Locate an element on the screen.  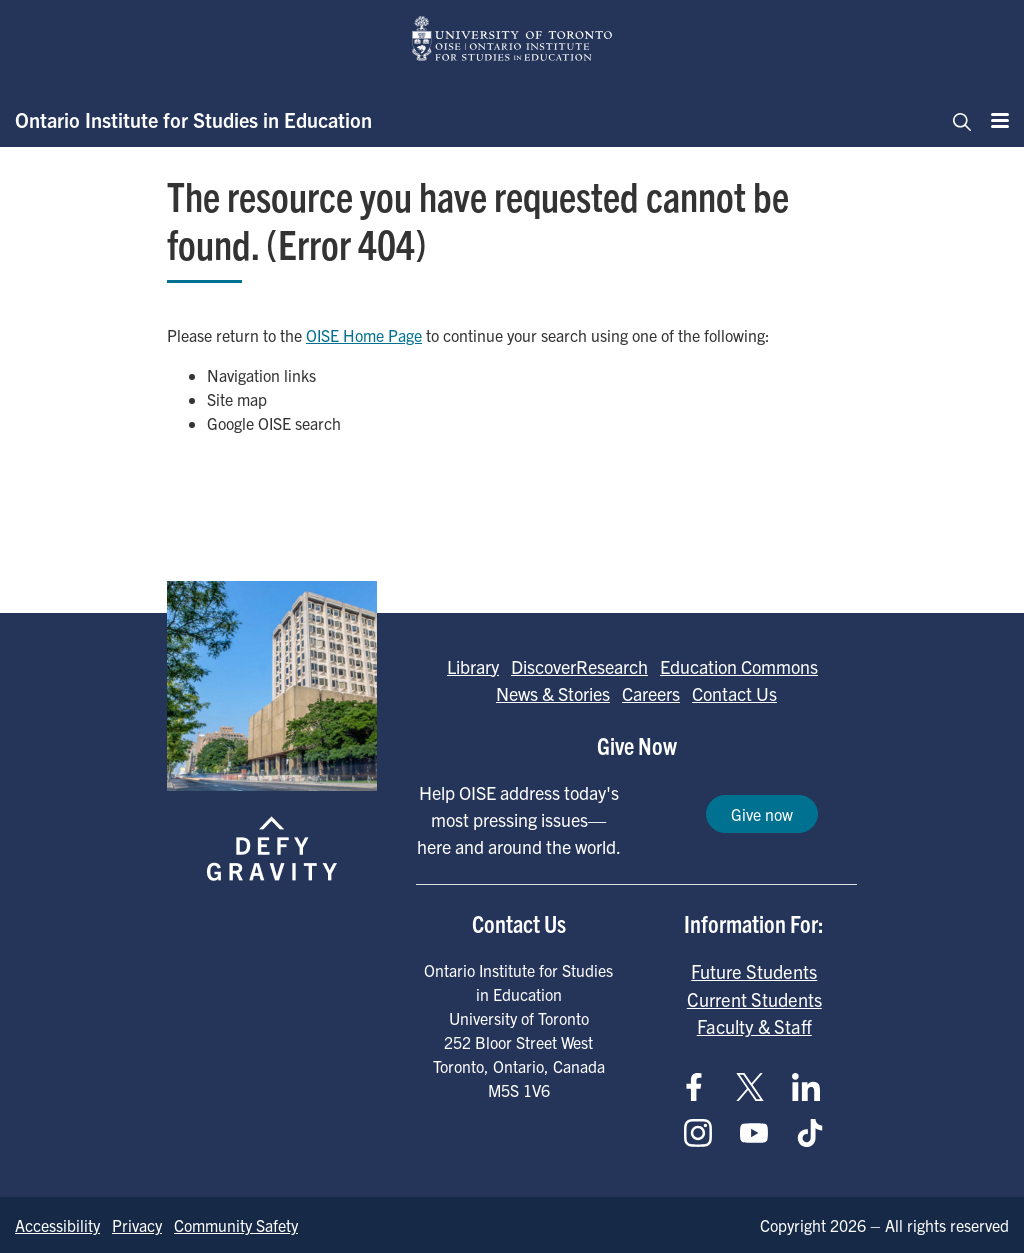
Privacy [Go to Privacy page] is located at coordinates (137, 1225).